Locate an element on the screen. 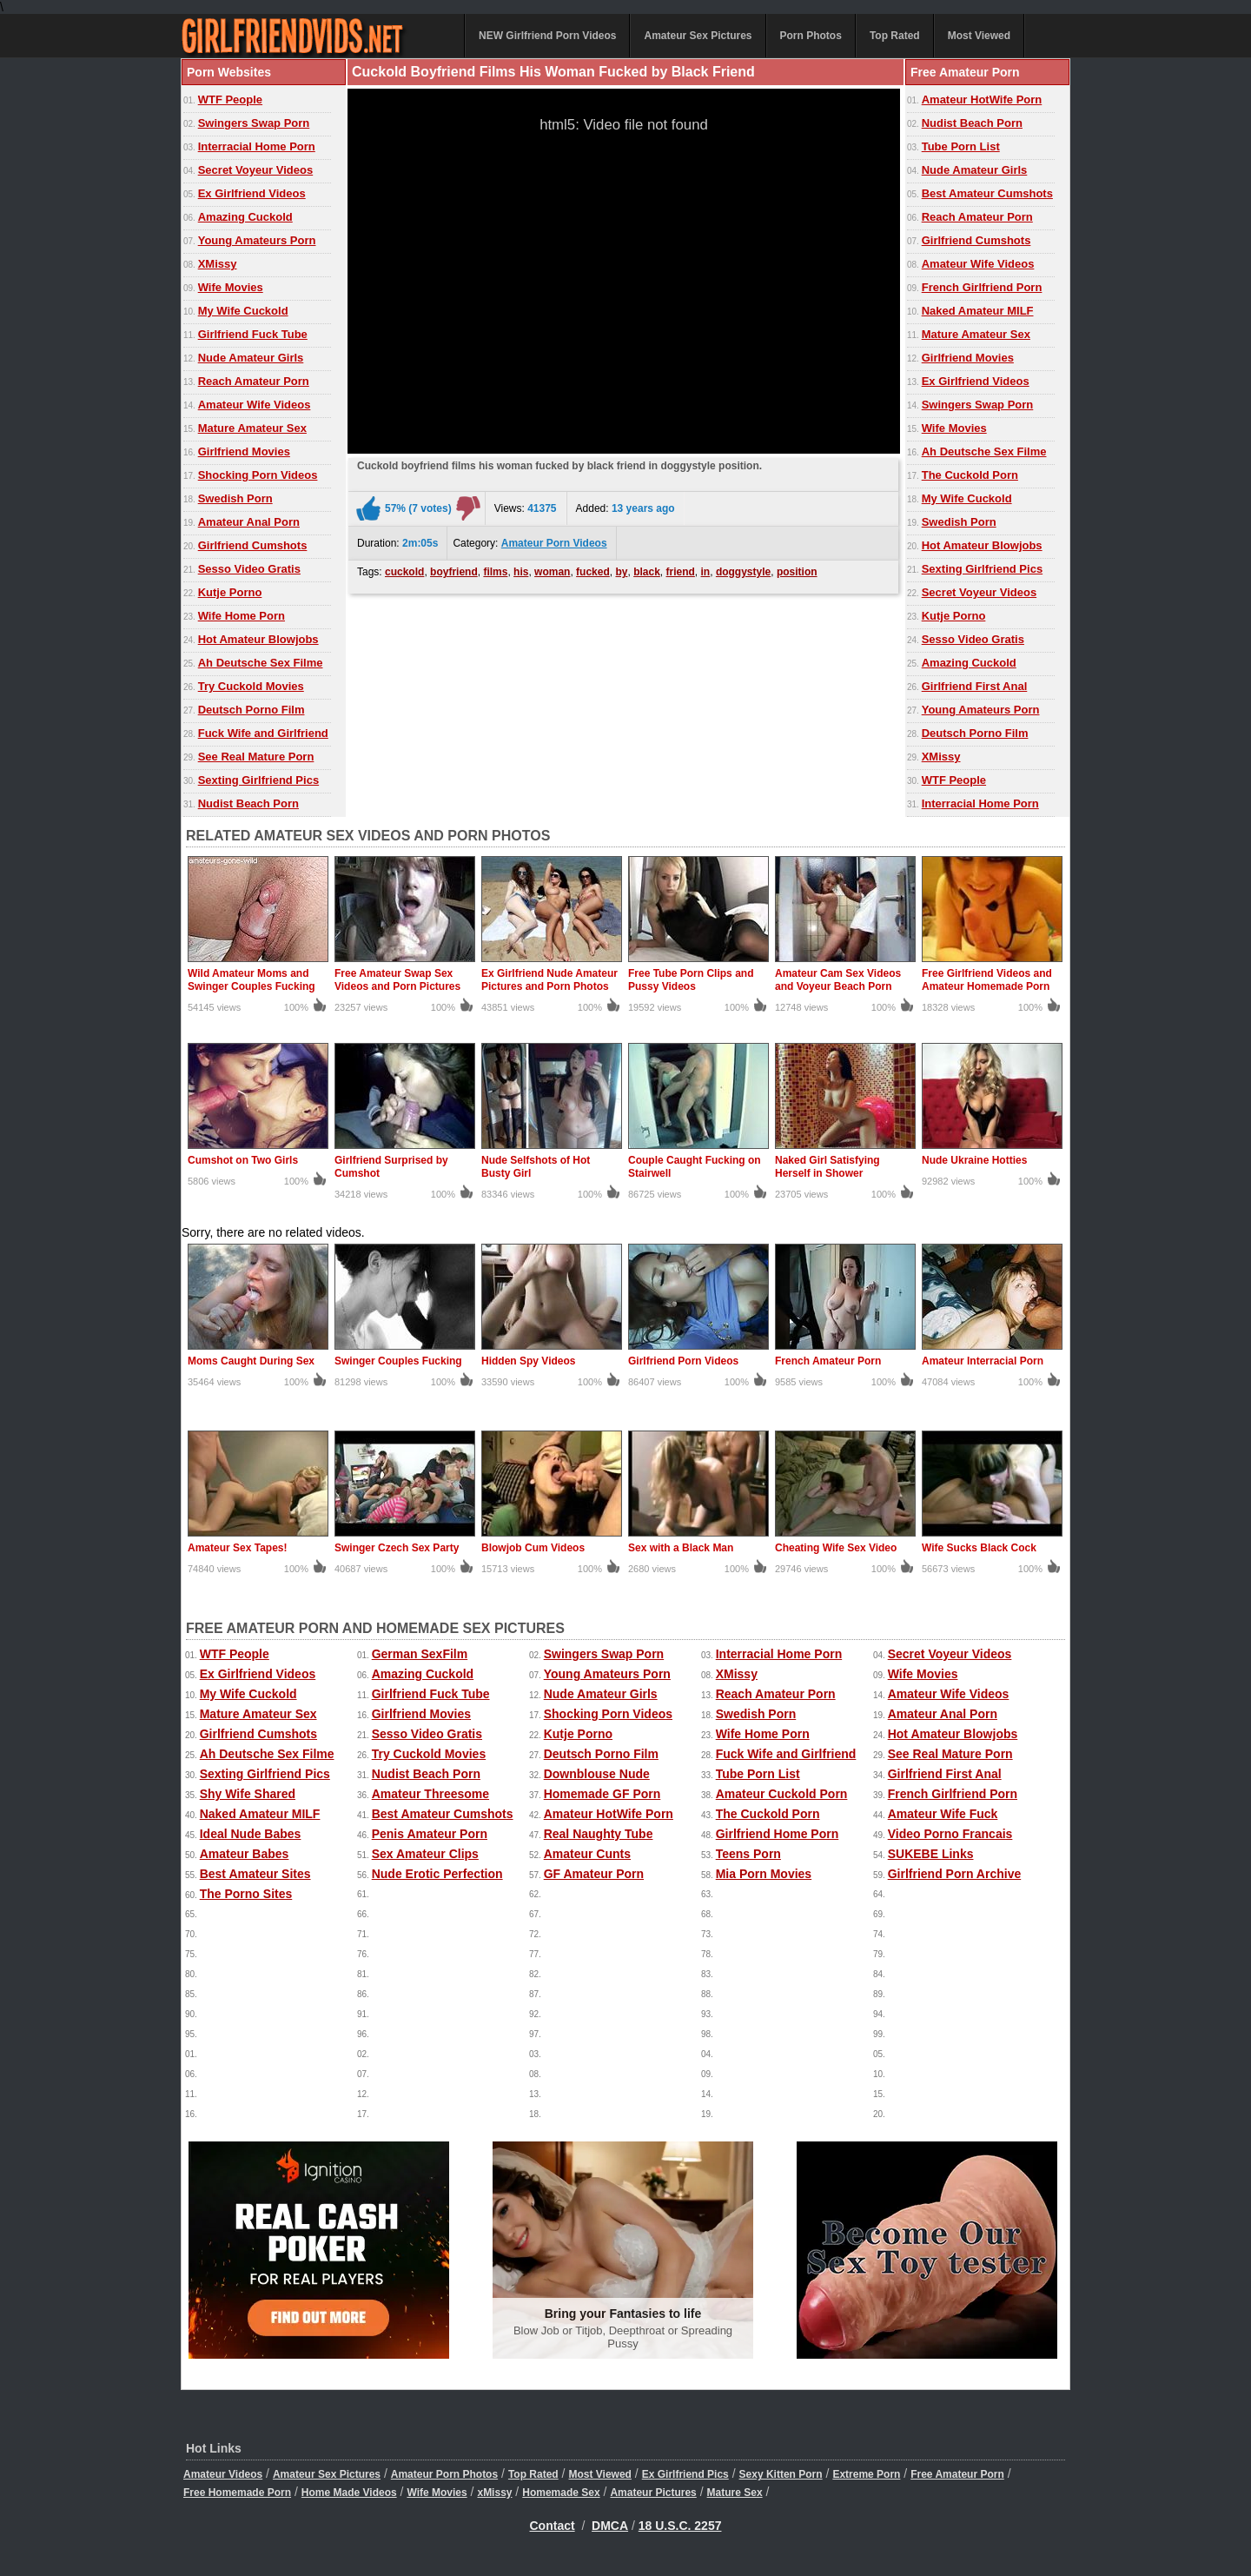 This screenshot has height=2576, width=1251. Girlfriend Fuck Tube is located at coordinates (253, 334).